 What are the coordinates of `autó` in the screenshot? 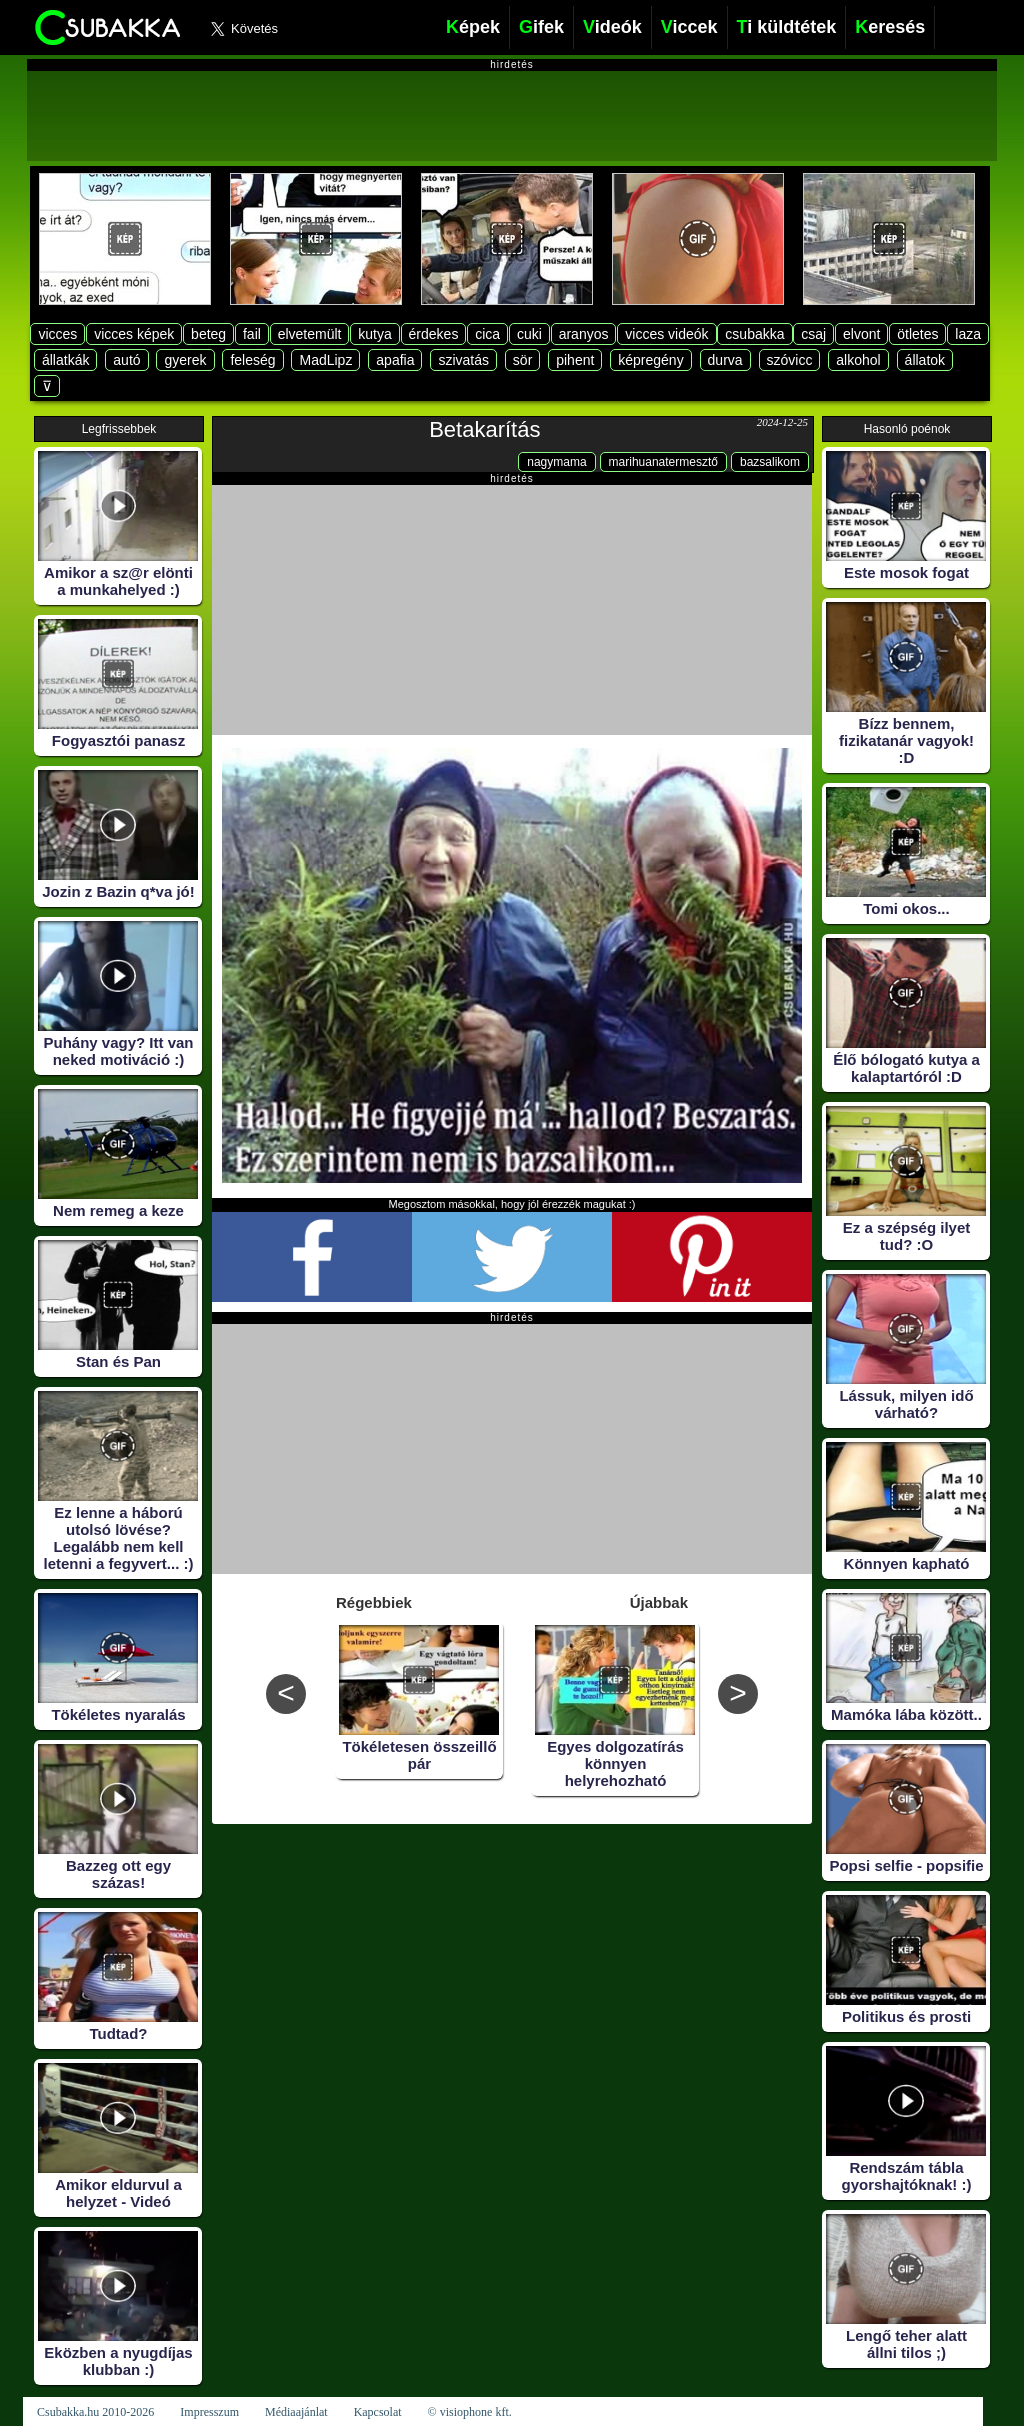 It's located at (126, 360).